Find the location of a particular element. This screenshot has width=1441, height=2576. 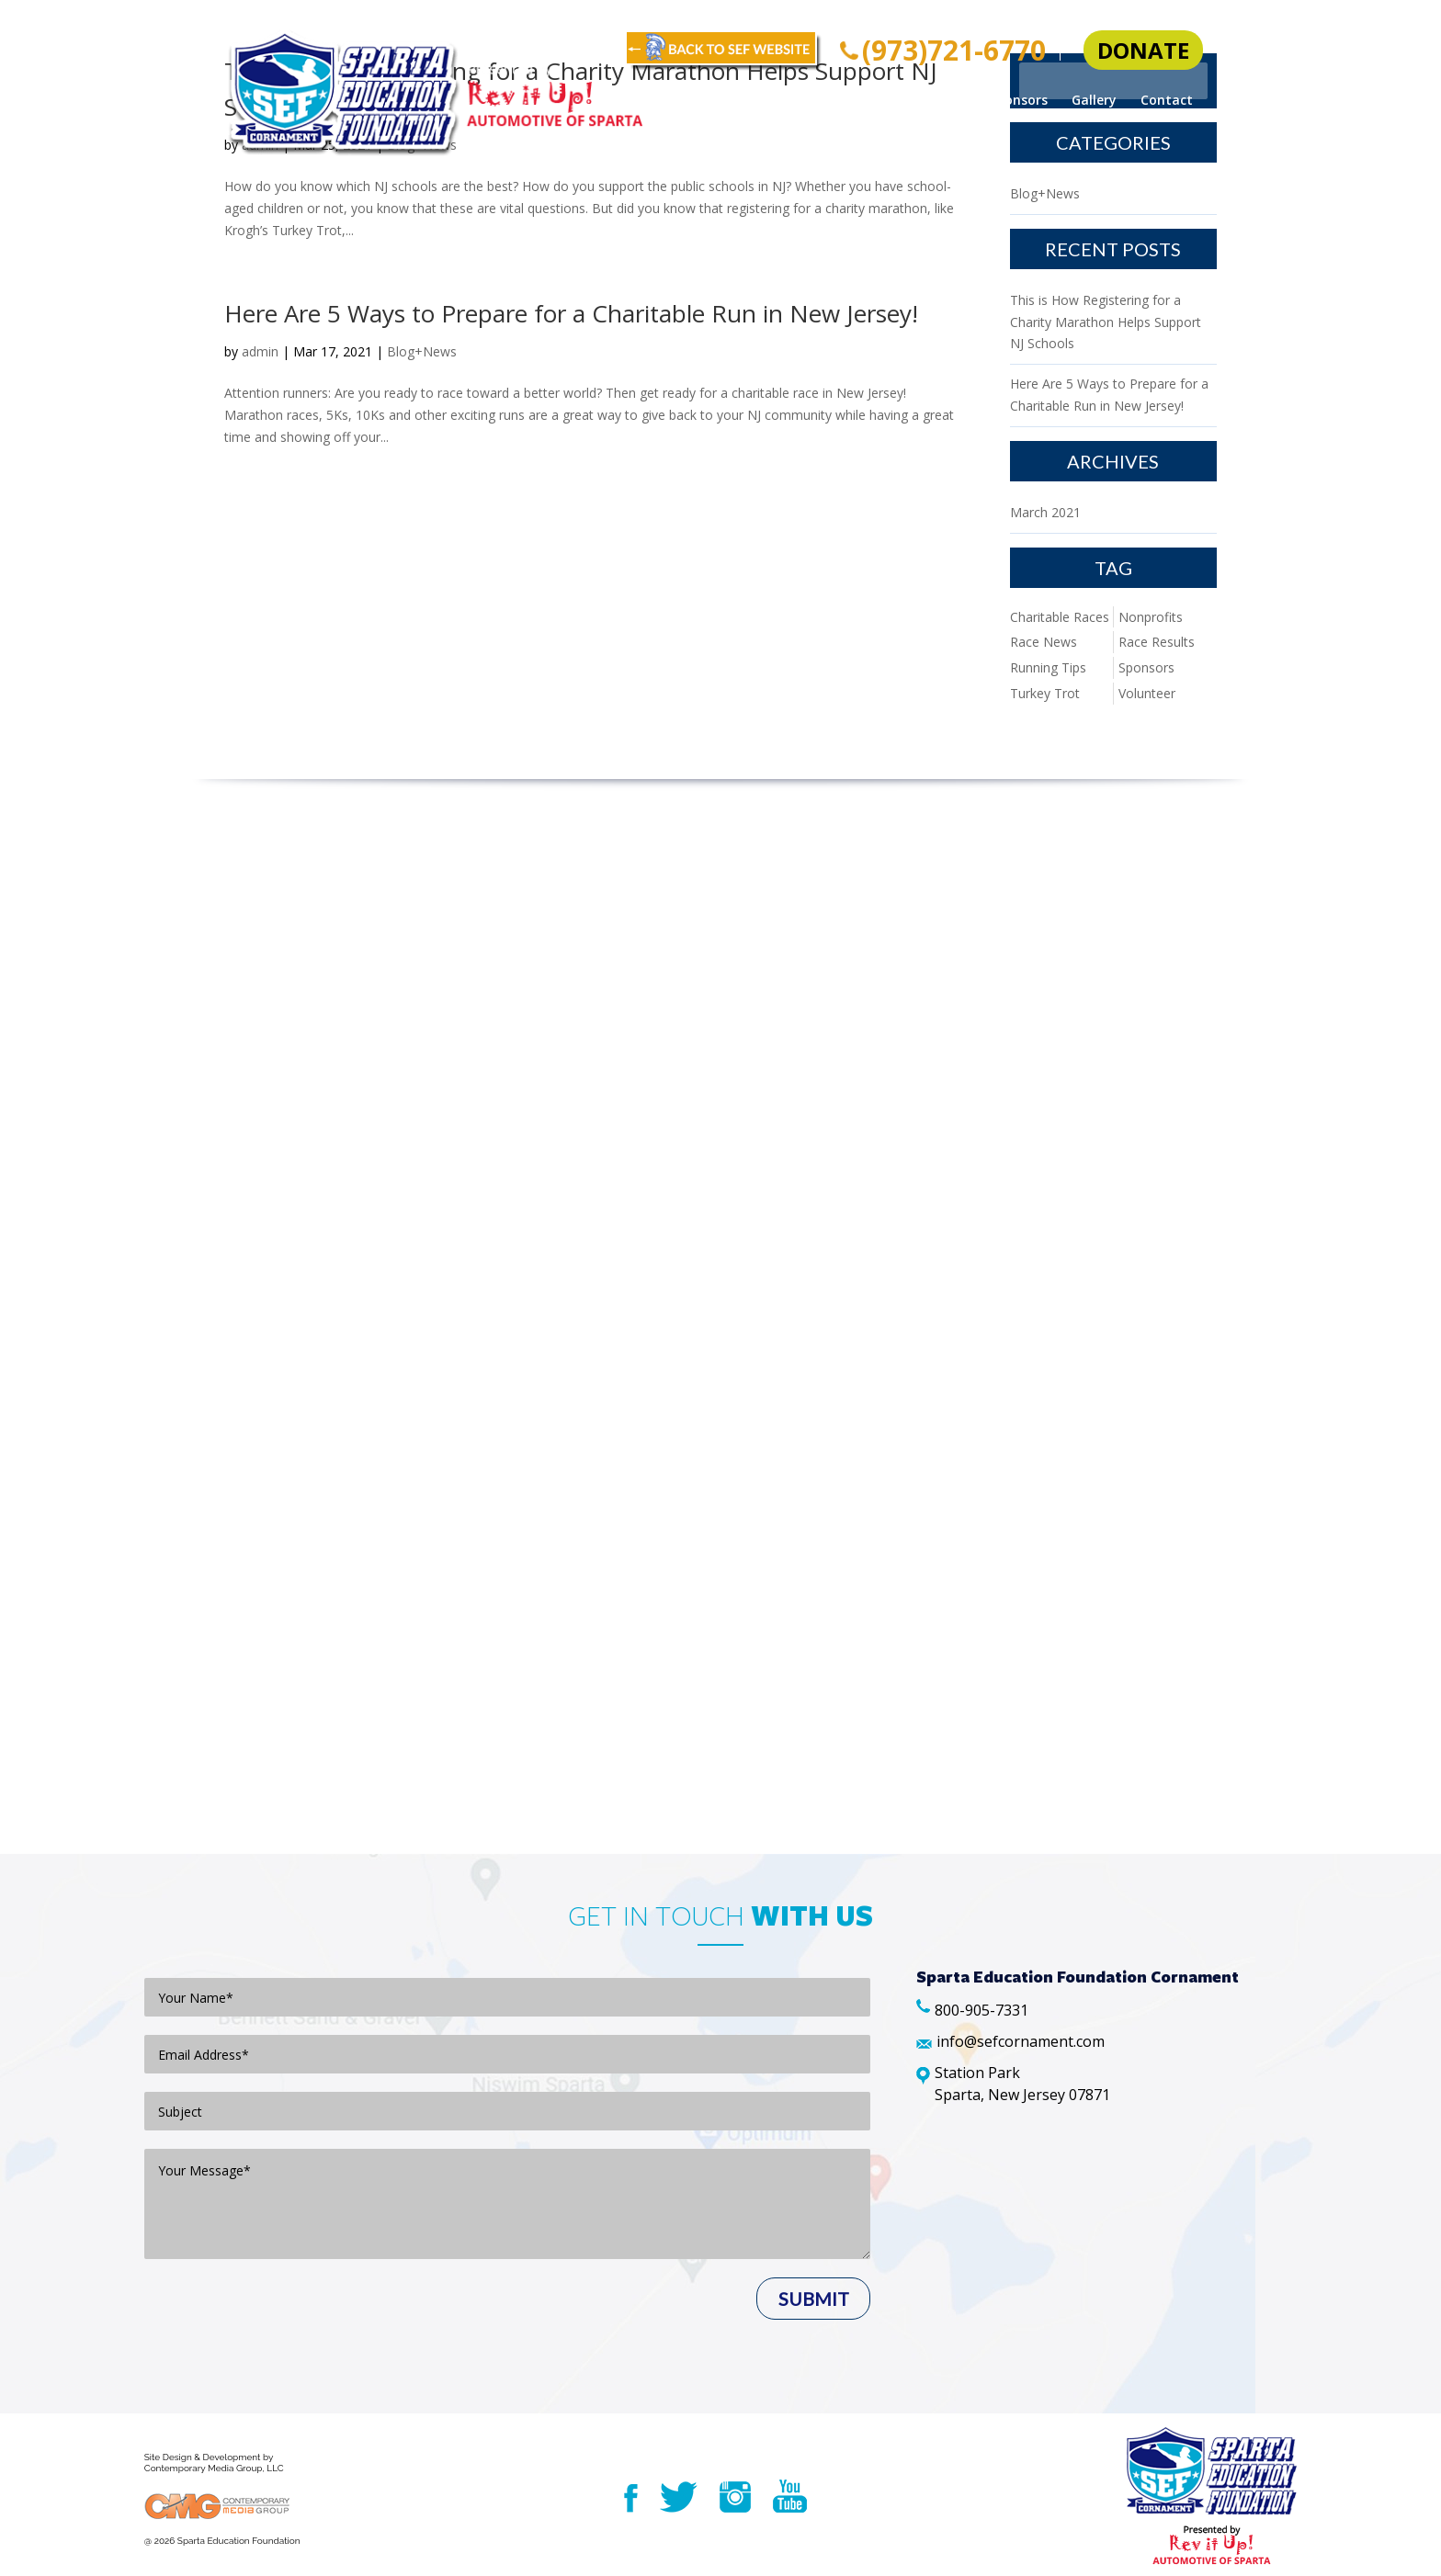

donate is located at coordinates (1143, 50).